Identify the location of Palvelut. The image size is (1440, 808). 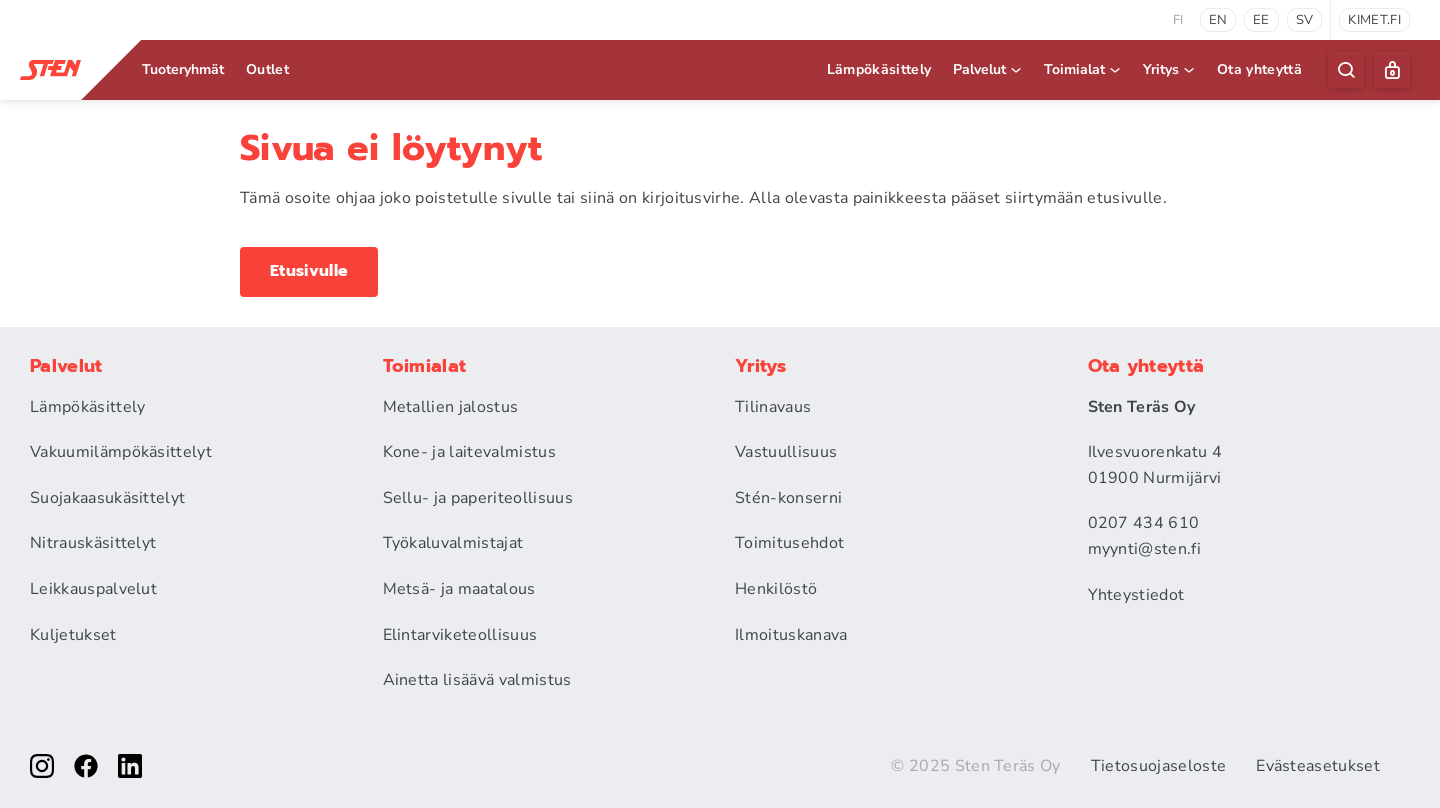
(988, 69).